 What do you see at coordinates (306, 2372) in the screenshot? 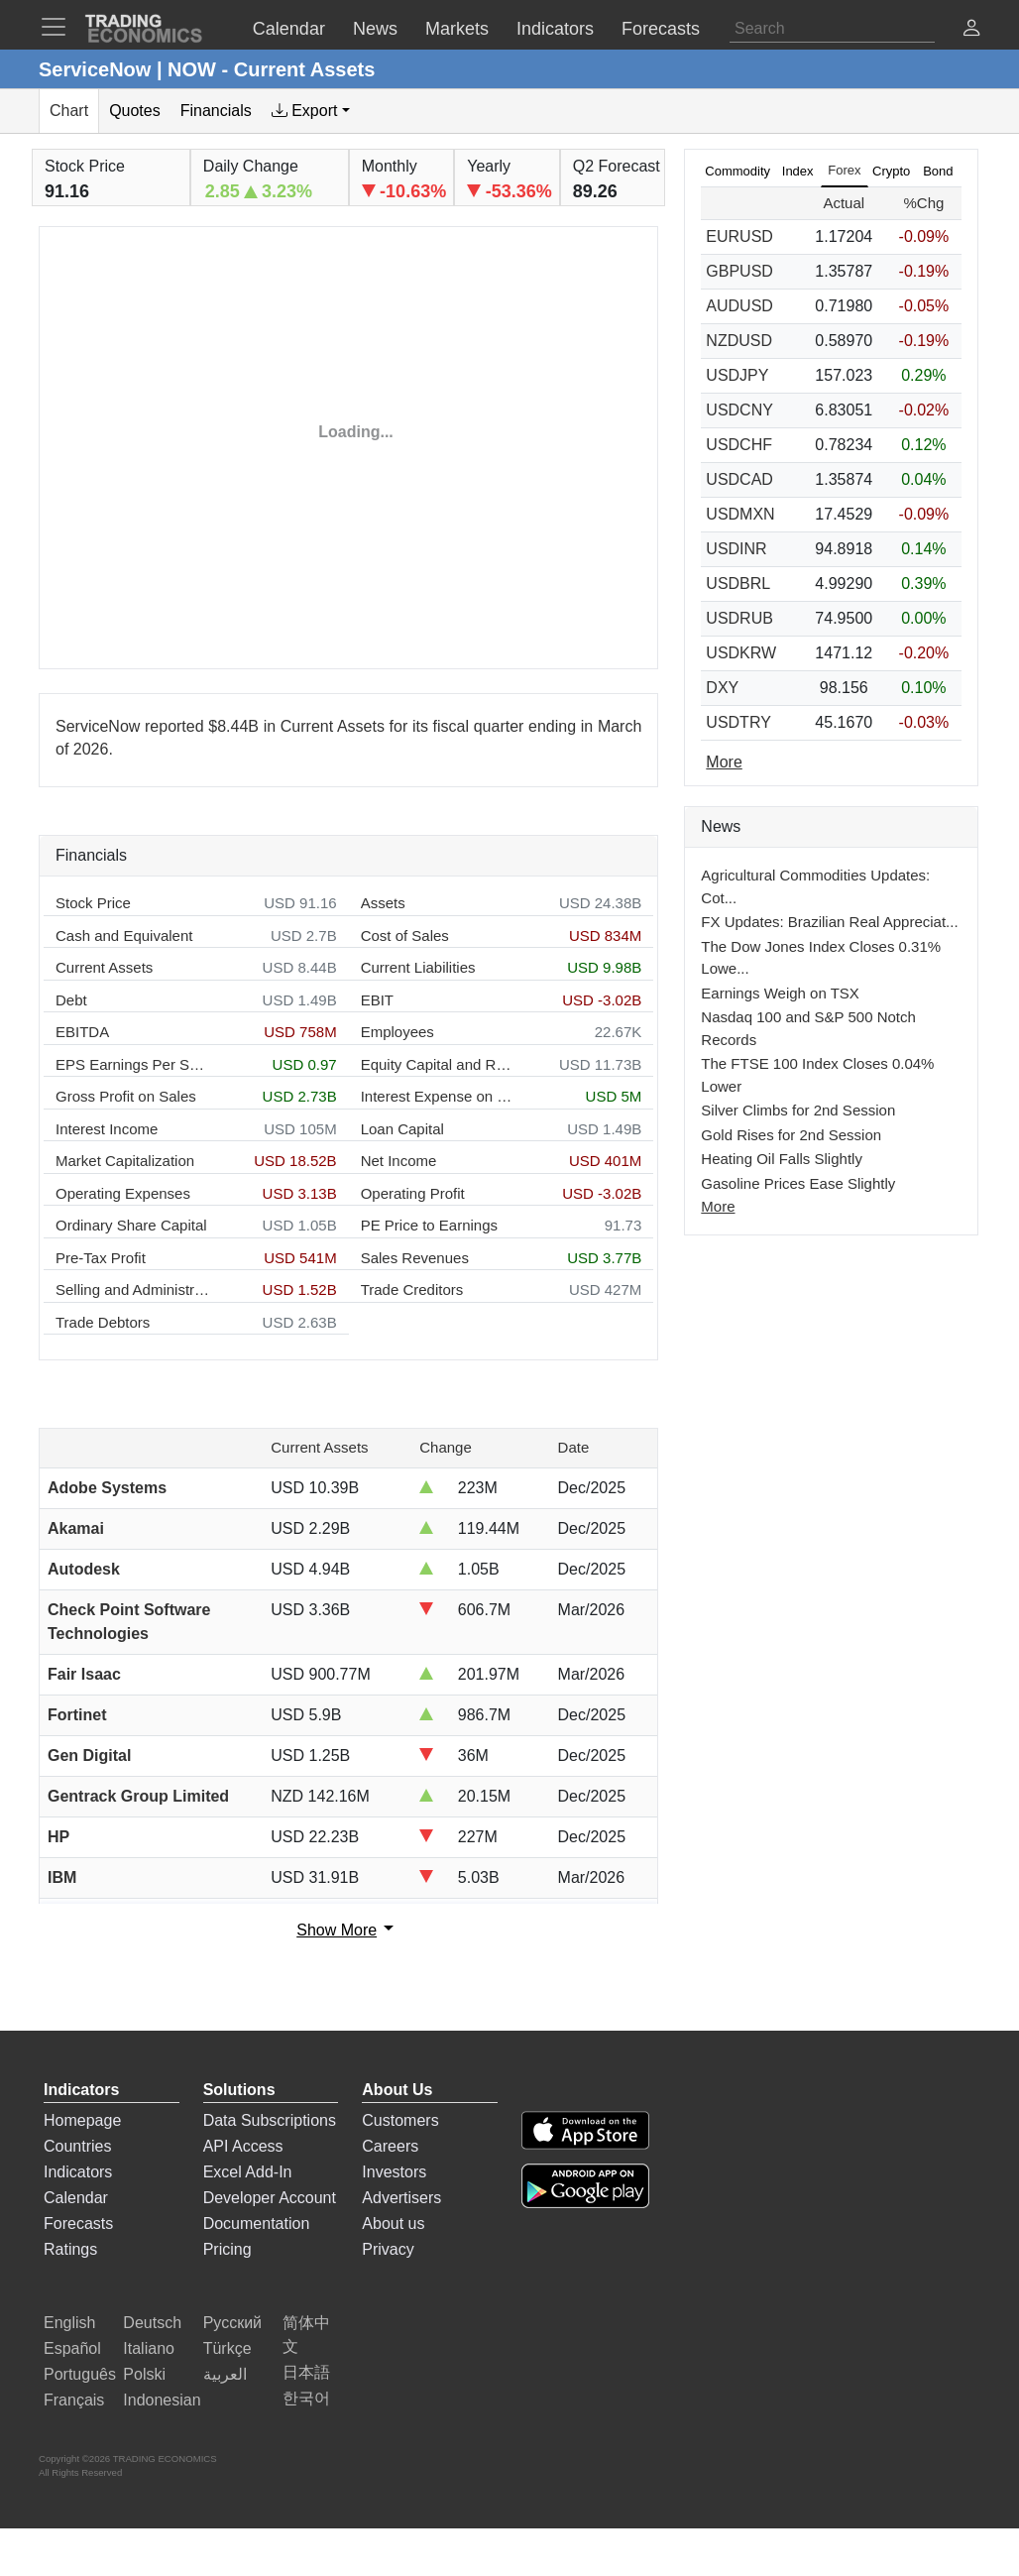
I see `日本語` at bounding box center [306, 2372].